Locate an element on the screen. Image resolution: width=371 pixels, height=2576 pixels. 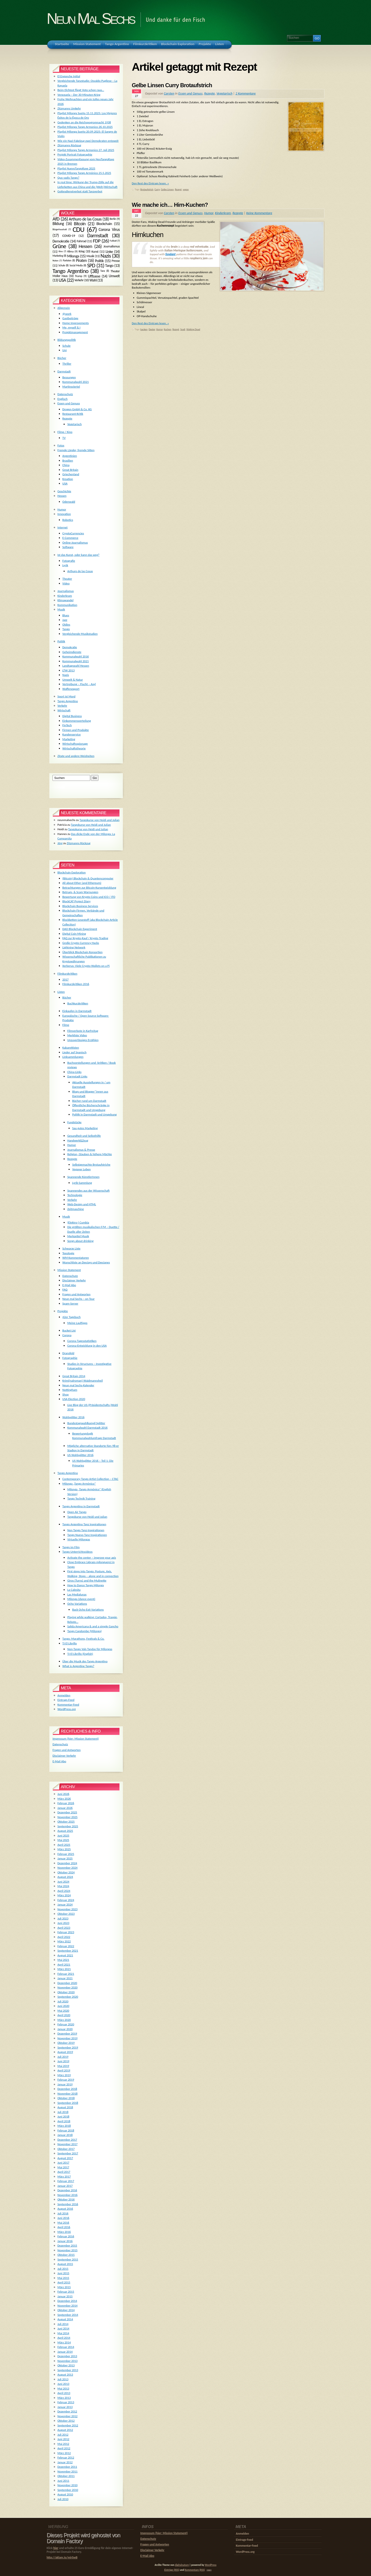
Februar 2017 is located at coordinates (65, 2181).